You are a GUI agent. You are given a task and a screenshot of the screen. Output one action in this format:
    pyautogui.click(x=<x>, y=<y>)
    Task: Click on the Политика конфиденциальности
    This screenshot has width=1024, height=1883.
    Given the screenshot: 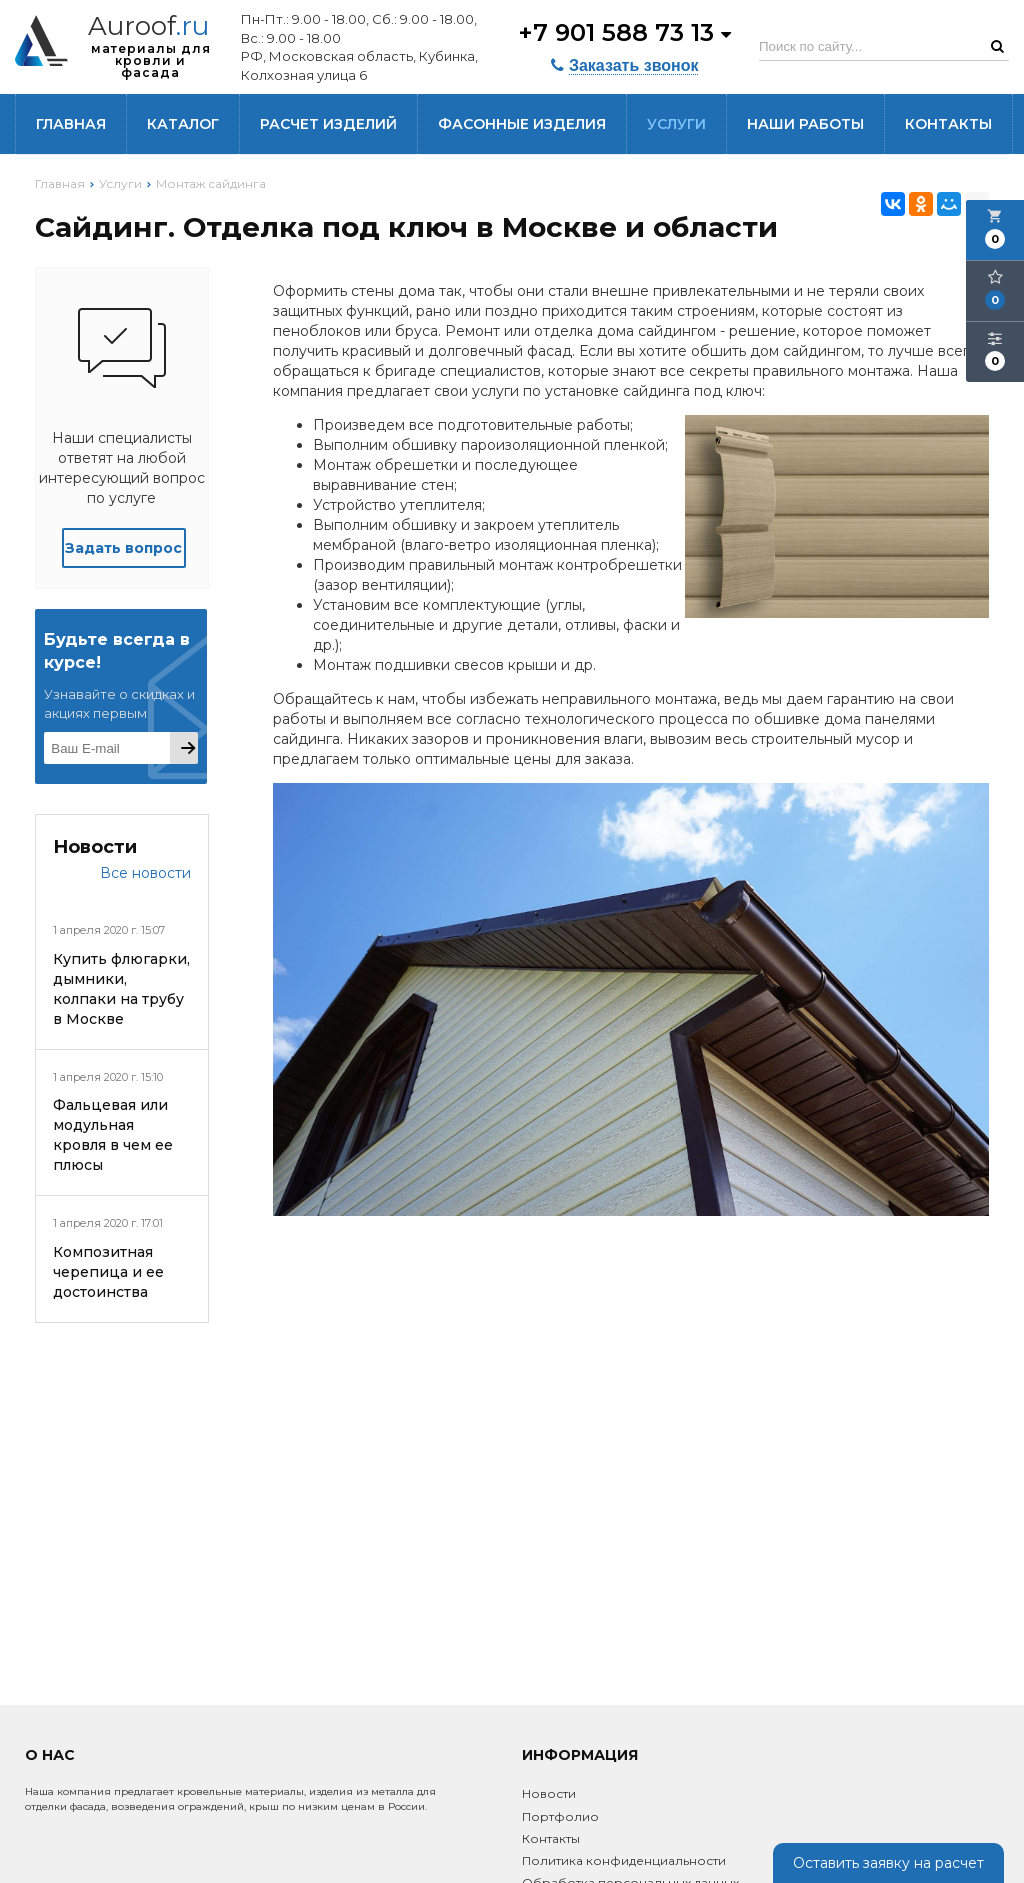 What is the action you would take?
    pyautogui.click(x=624, y=1860)
    